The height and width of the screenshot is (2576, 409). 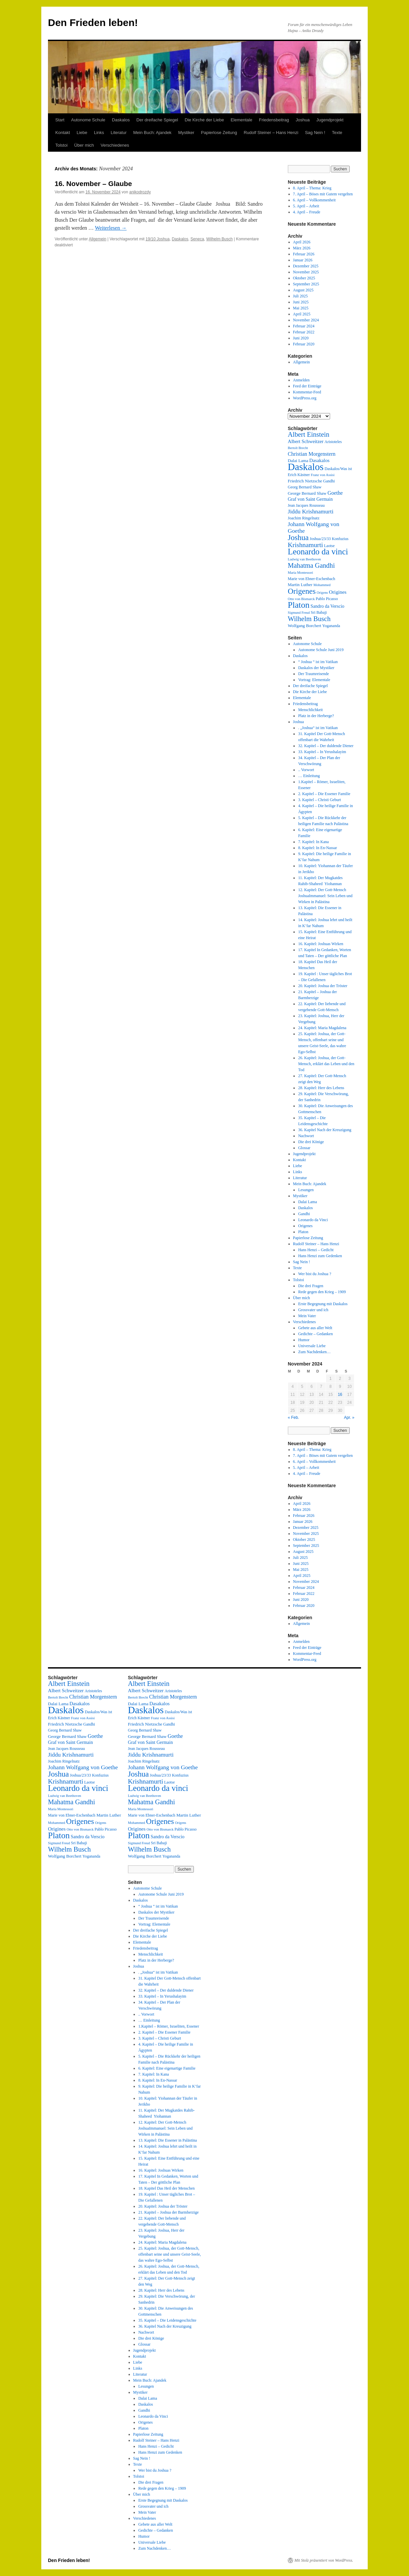 What do you see at coordinates (303, 1340) in the screenshot?
I see `Humor` at bounding box center [303, 1340].